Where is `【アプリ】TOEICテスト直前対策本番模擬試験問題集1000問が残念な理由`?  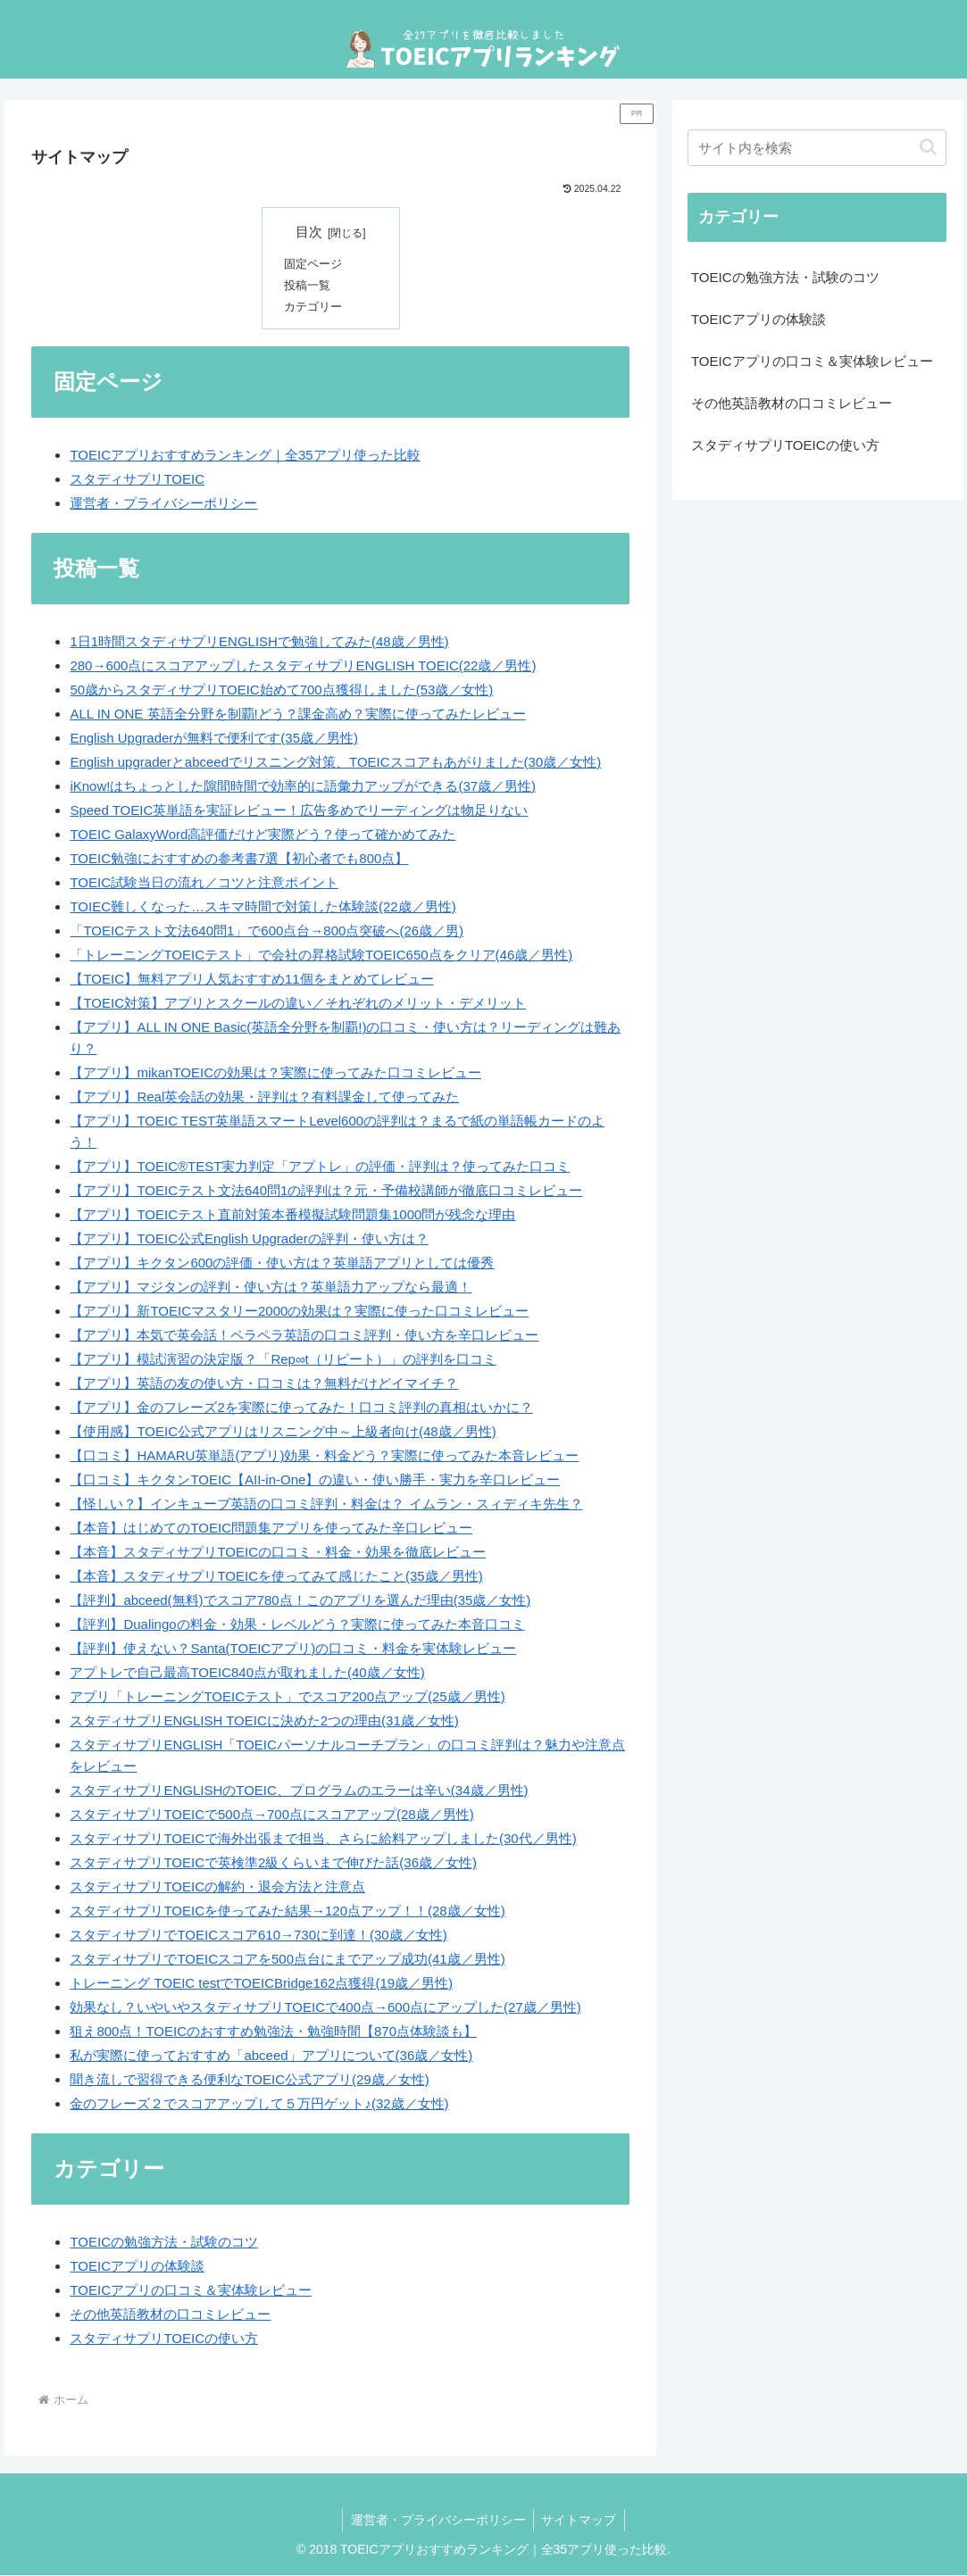
【アプリ】TOEICテスト直前対策本番模擬試験問題集1000問が残念な理由 is located at coordinates (292, 1215).